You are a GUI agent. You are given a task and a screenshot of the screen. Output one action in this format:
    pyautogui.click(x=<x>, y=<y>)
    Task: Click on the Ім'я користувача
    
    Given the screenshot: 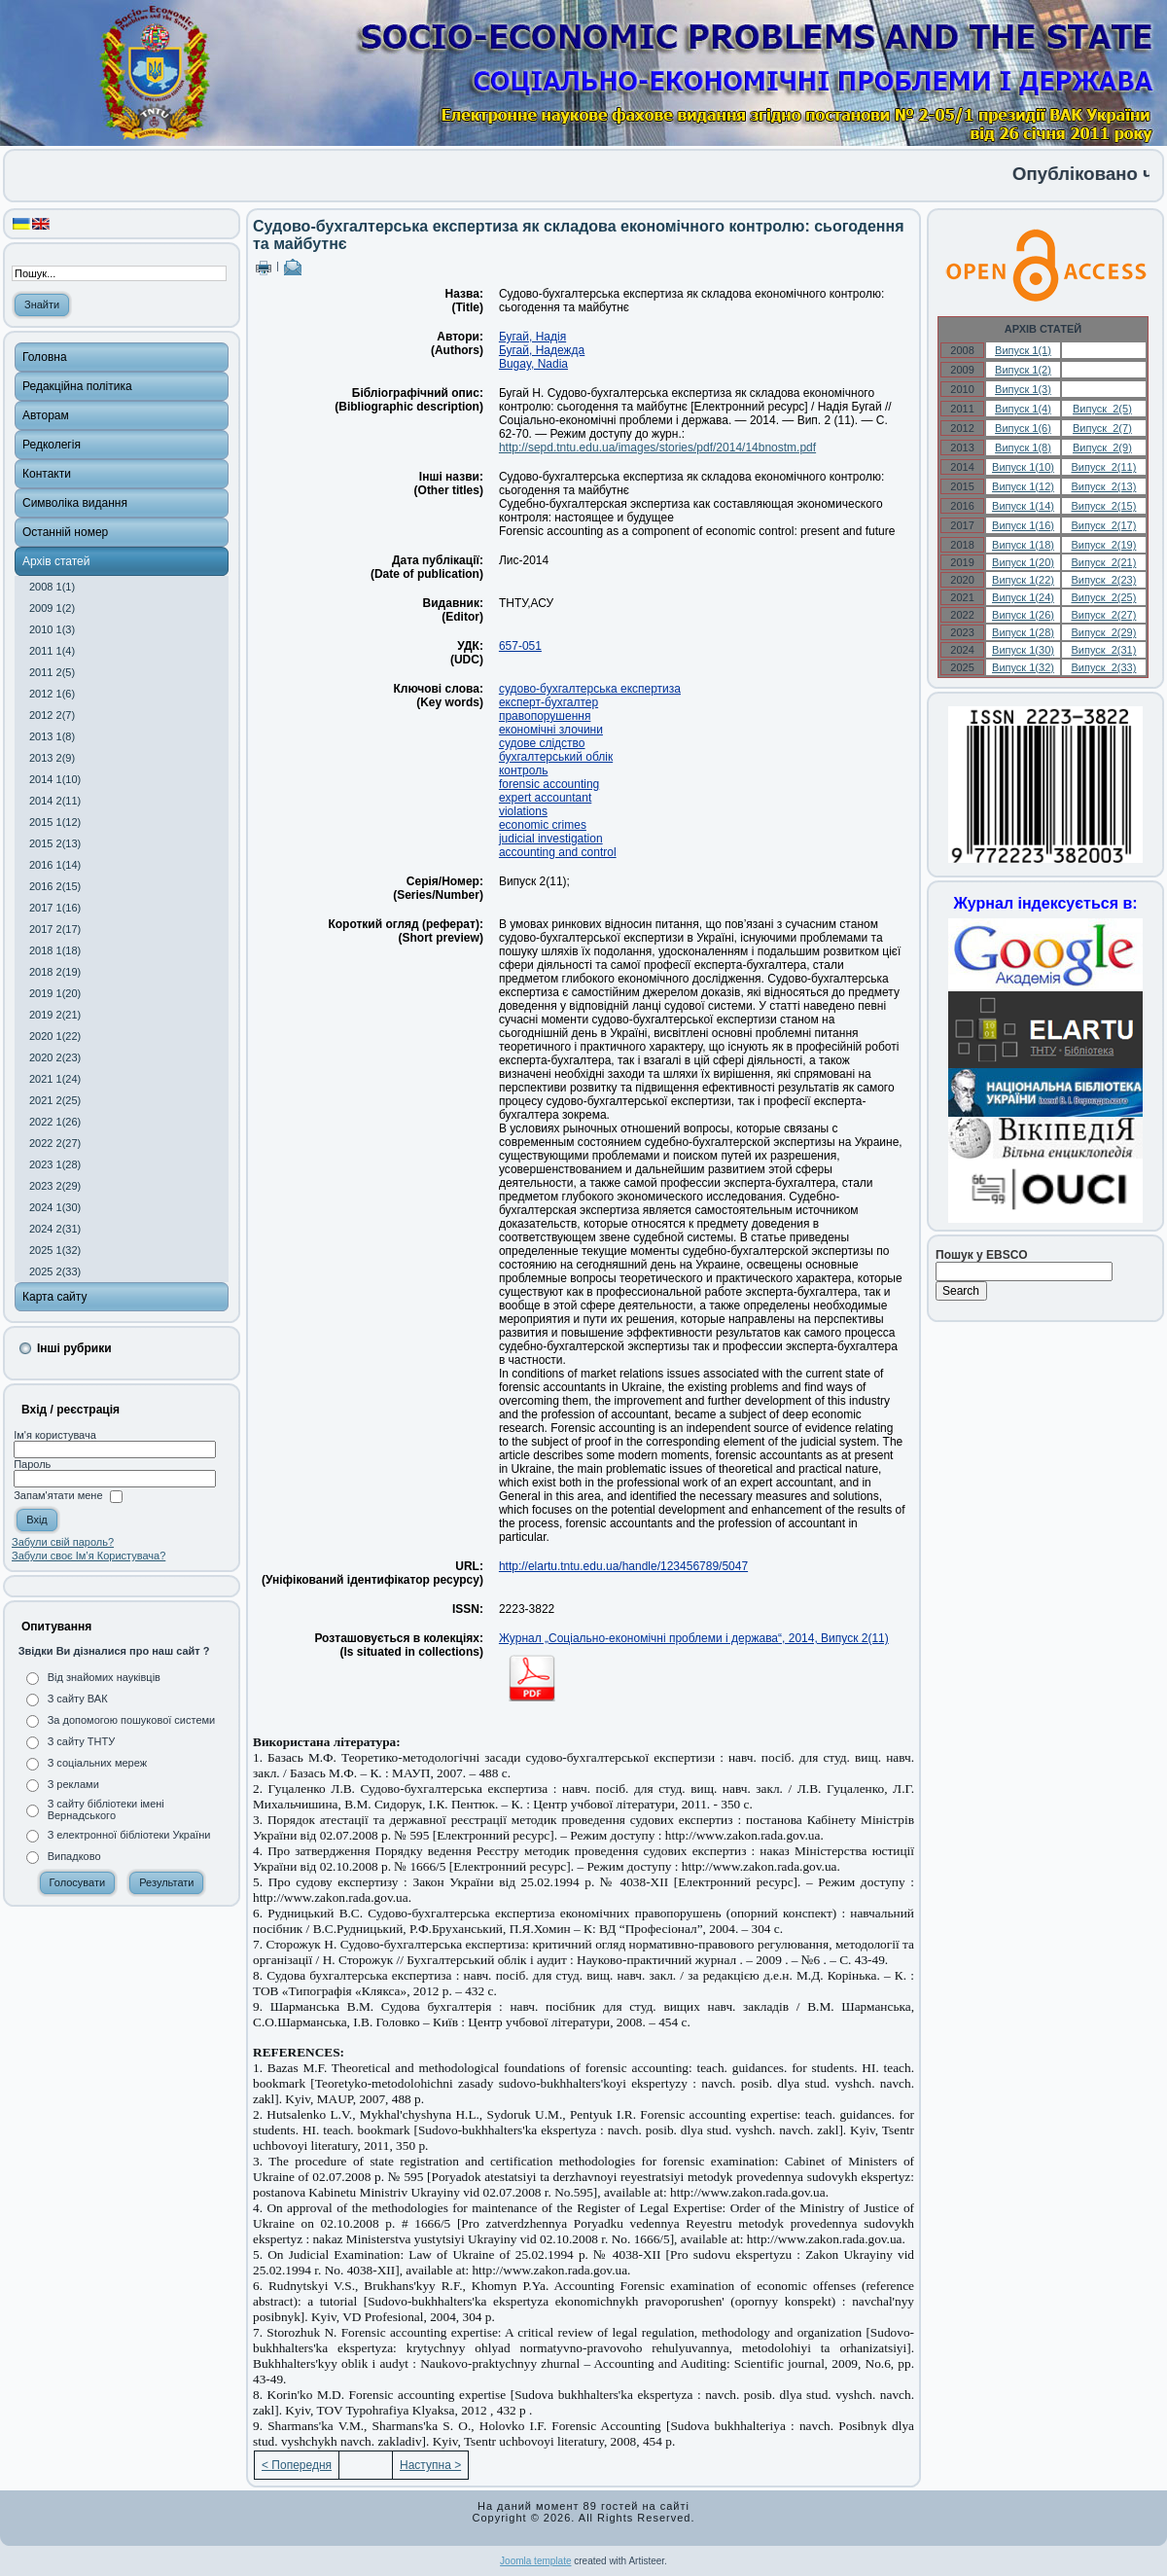 What is the action you would take?
    pyautogui.click(x=55, y=1435)
    